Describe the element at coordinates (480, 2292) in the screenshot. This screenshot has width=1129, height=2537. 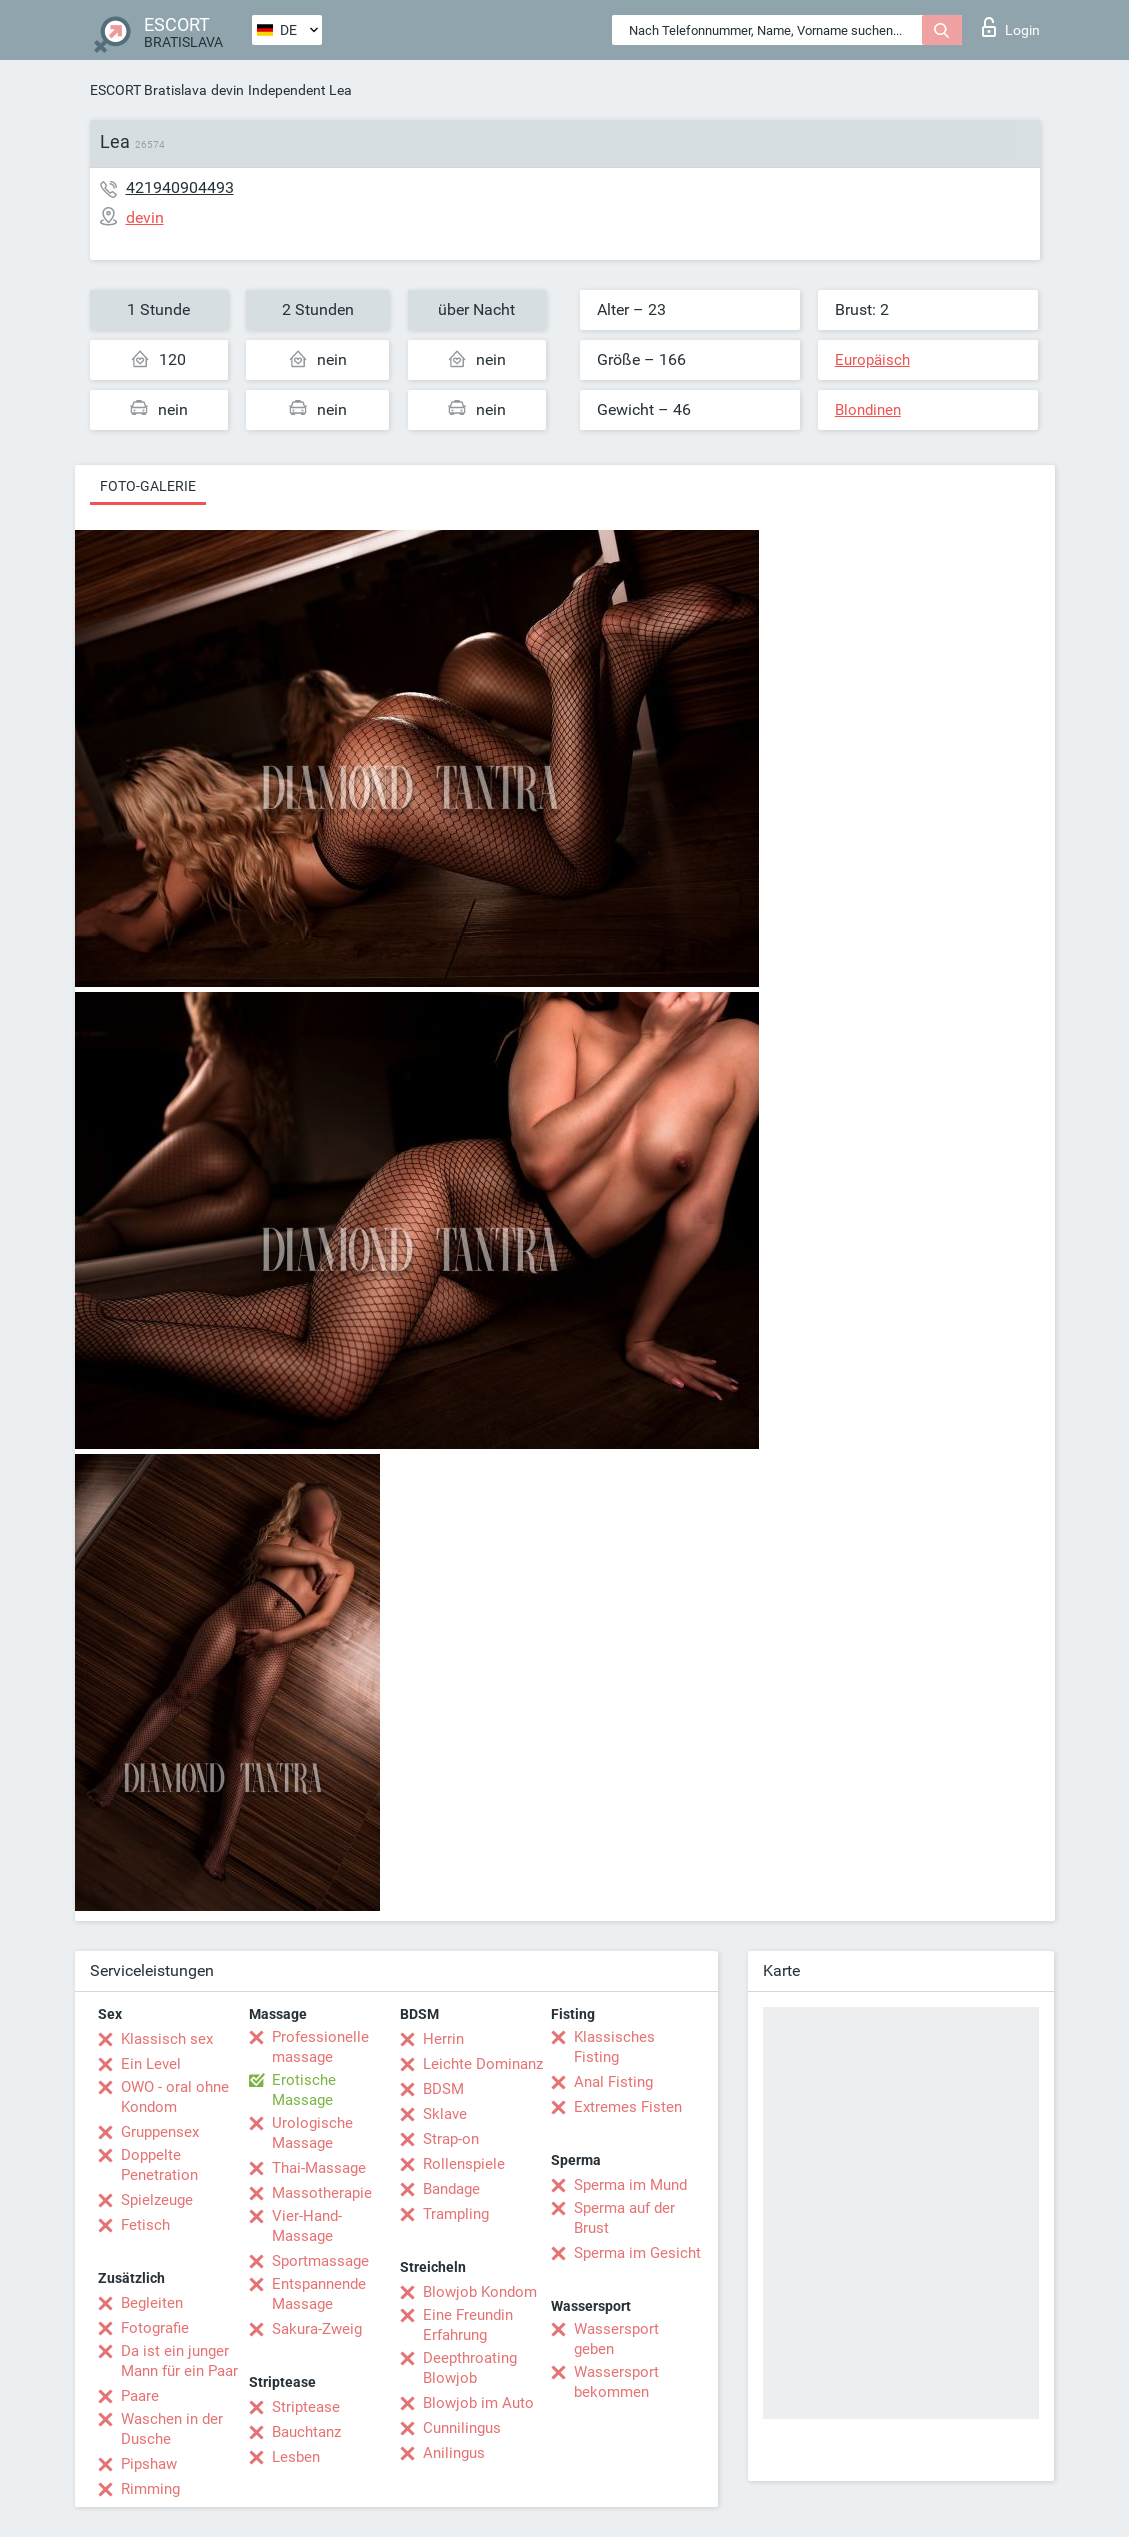
I see `Blowjob Kondom` at that location.